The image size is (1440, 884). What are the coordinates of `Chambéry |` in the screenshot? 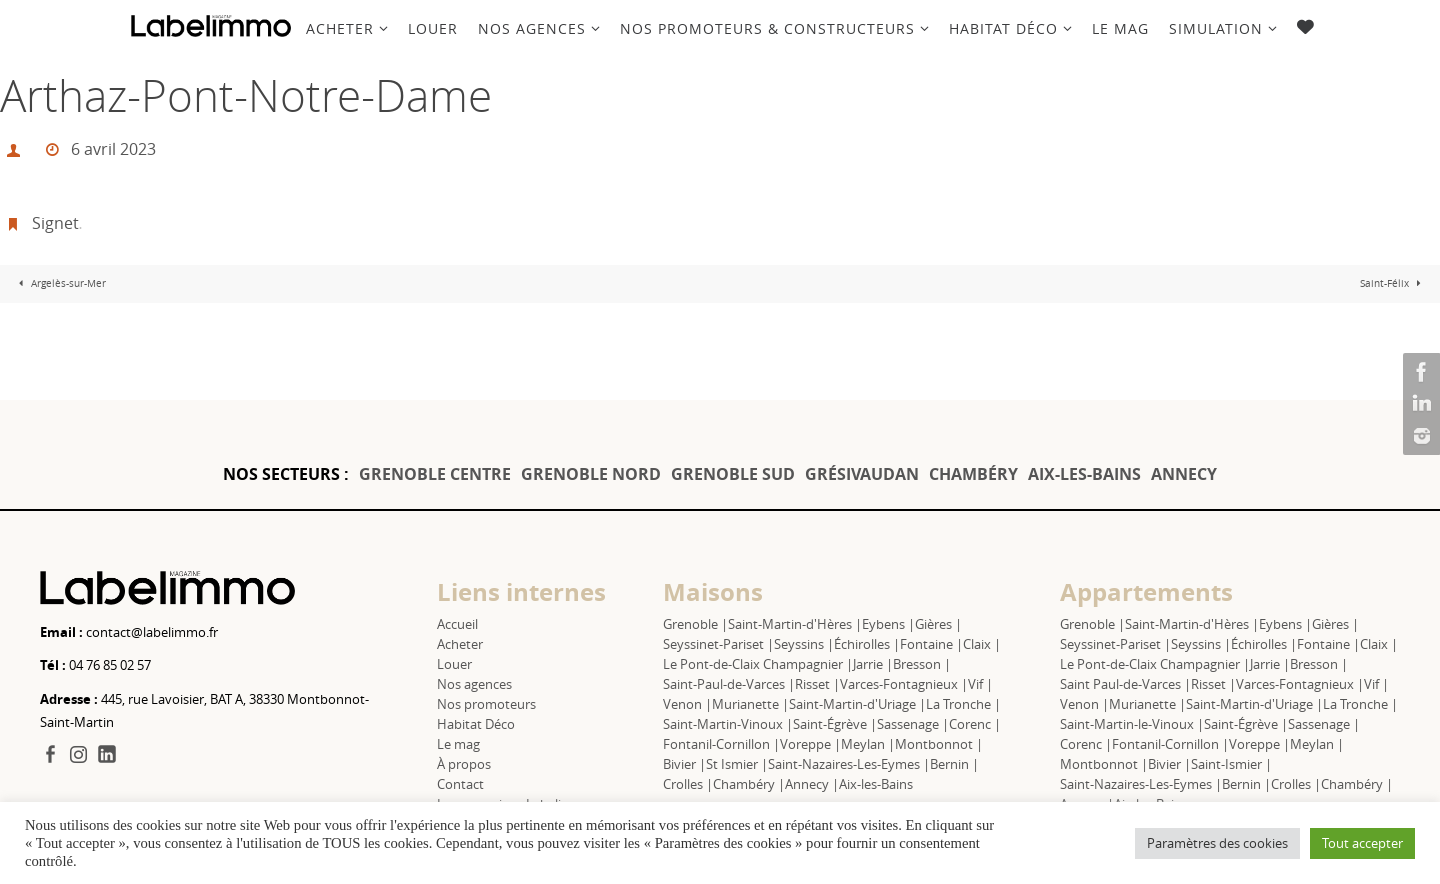 It's located at (749, 784).